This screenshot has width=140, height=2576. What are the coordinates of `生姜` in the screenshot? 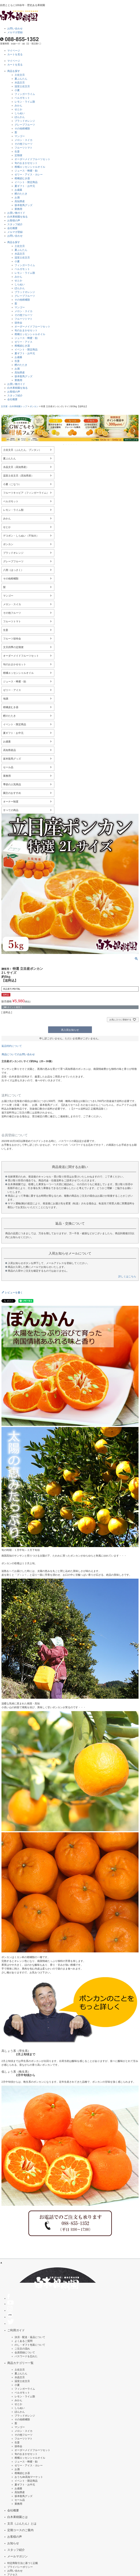 It's located at (17, 151).